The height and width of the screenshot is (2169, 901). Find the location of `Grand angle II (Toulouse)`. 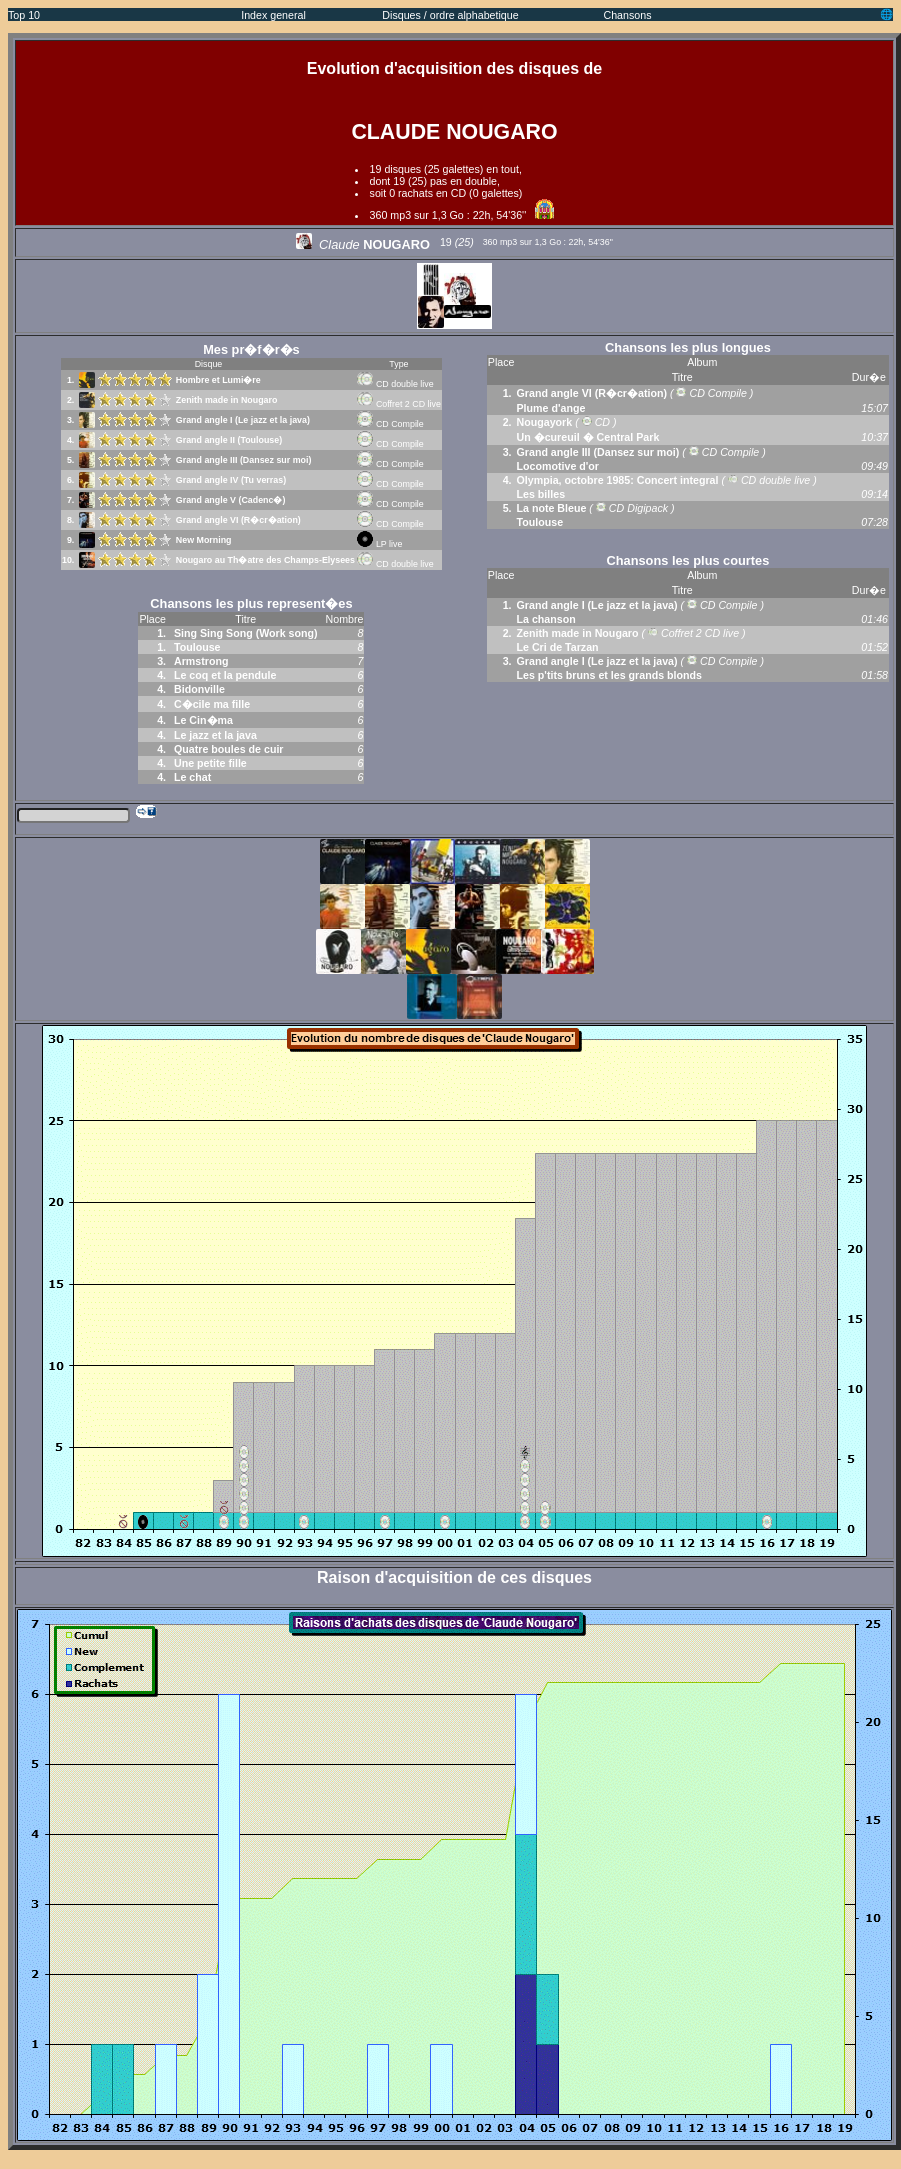

Grand angle II (Toulouse) is located at coordinates (229, 440).